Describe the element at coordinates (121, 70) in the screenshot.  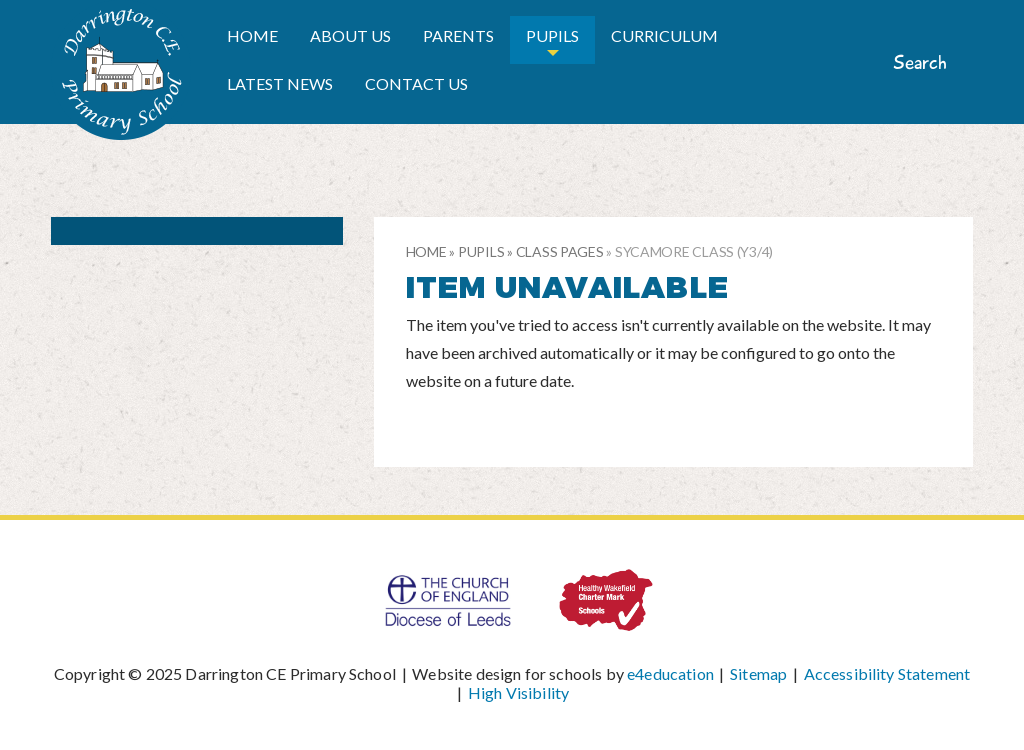
I see `Darrington CE Primary School` at that location.